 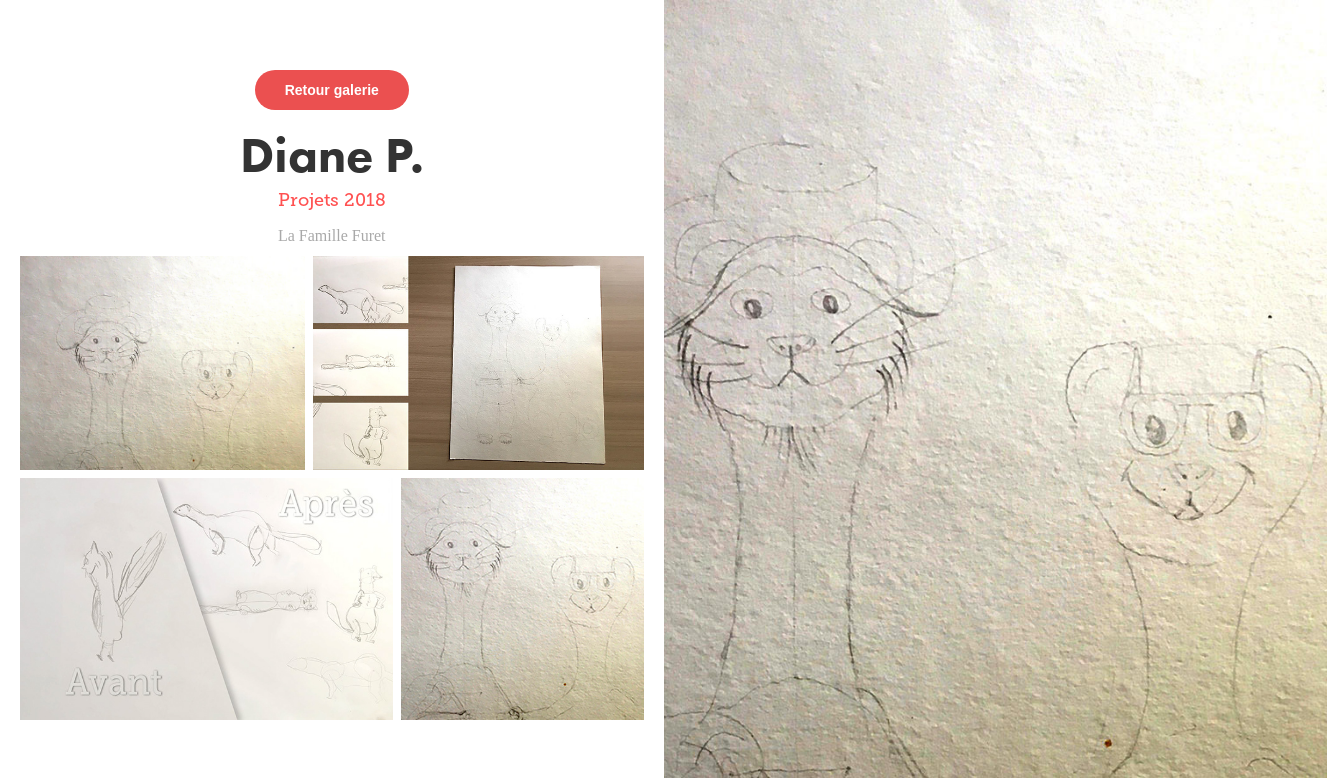 What do you see at coordinates (332, 90) in the screenshot?
I see `Retour galerie` at bounding box center [332, 90].